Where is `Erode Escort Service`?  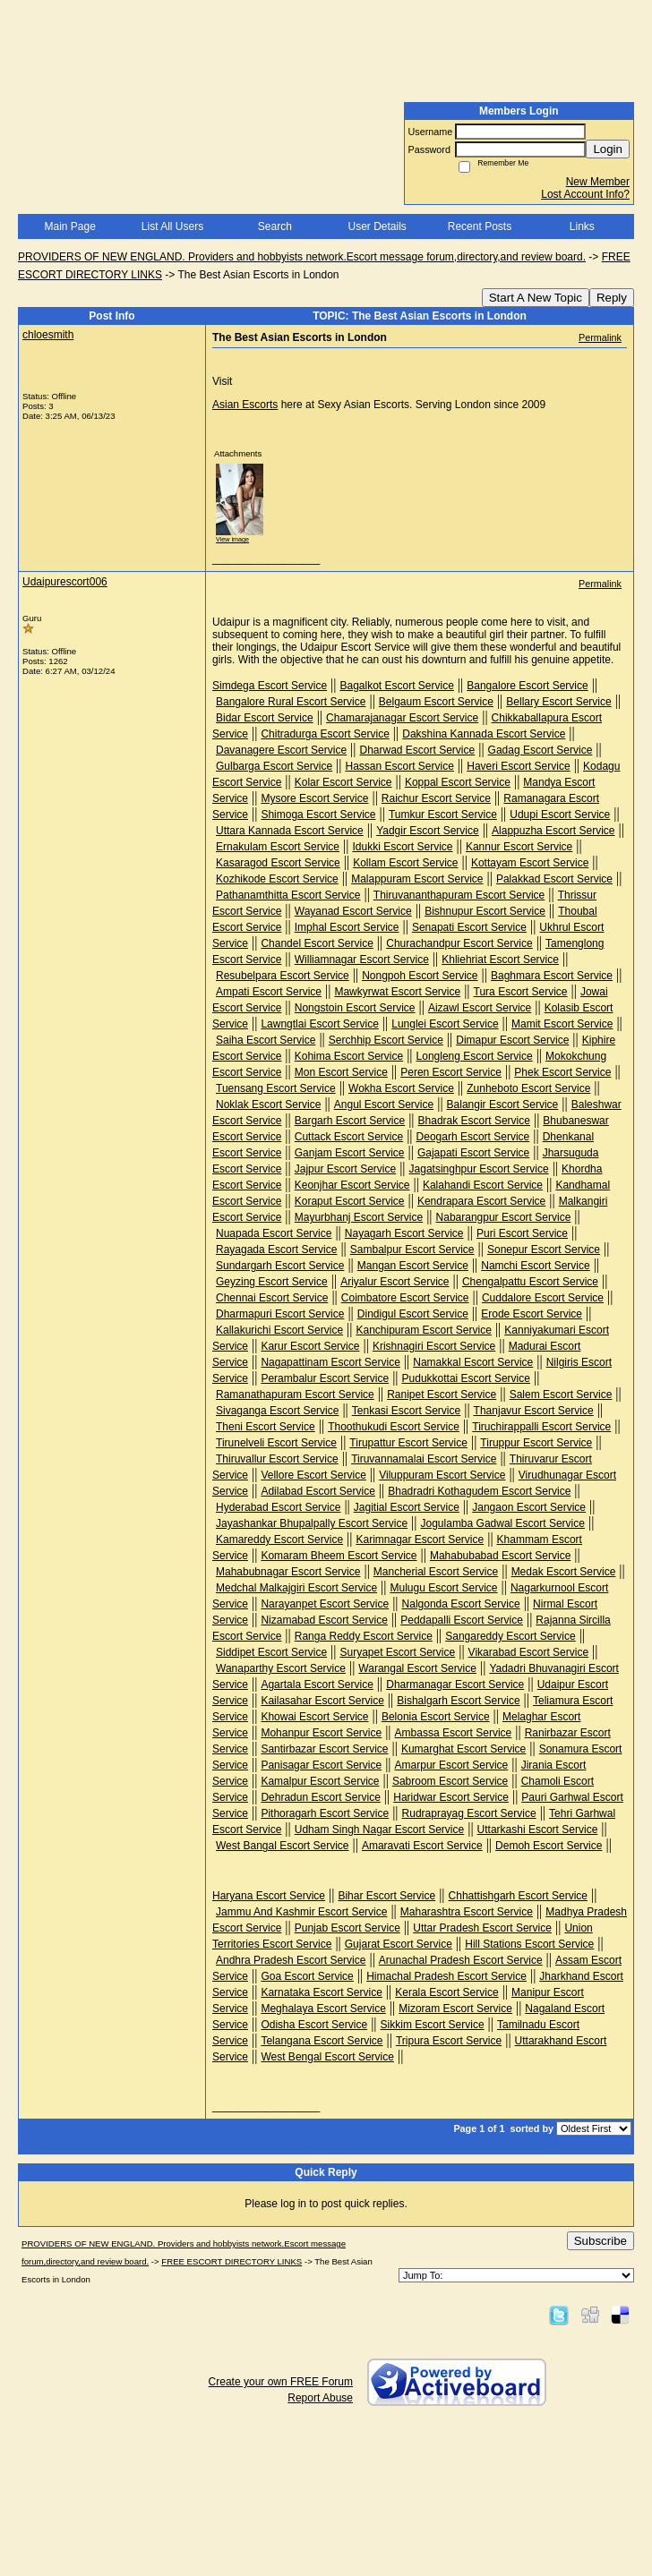 Erode Escort Service is located at coordinates (531, 1314).